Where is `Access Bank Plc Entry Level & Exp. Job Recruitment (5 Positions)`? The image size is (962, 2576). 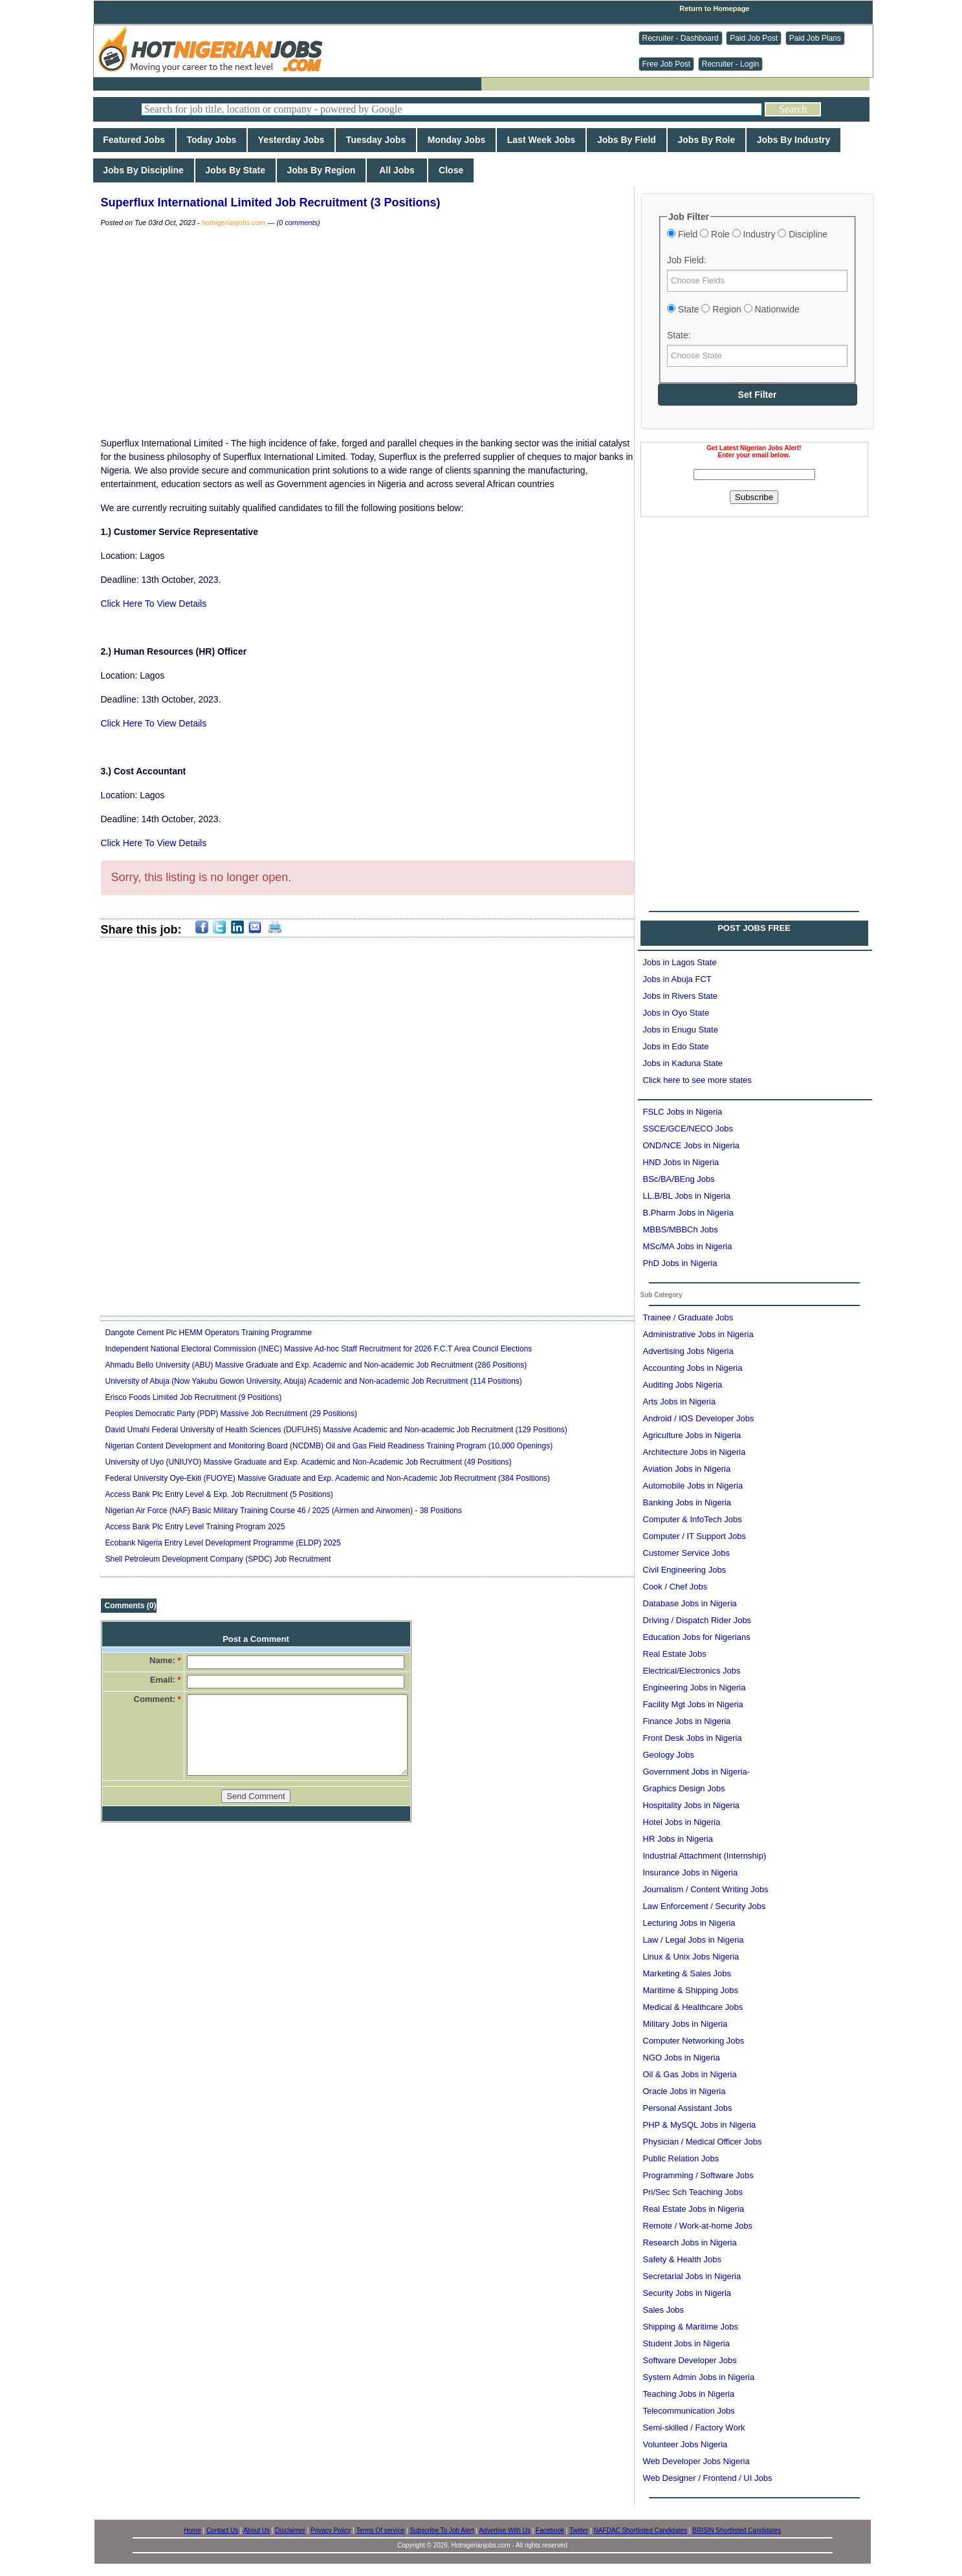
Access Bank Plc Entry Level & Exp. Job Recruitment (5 Positions) is located at coordinates (219, 1494).